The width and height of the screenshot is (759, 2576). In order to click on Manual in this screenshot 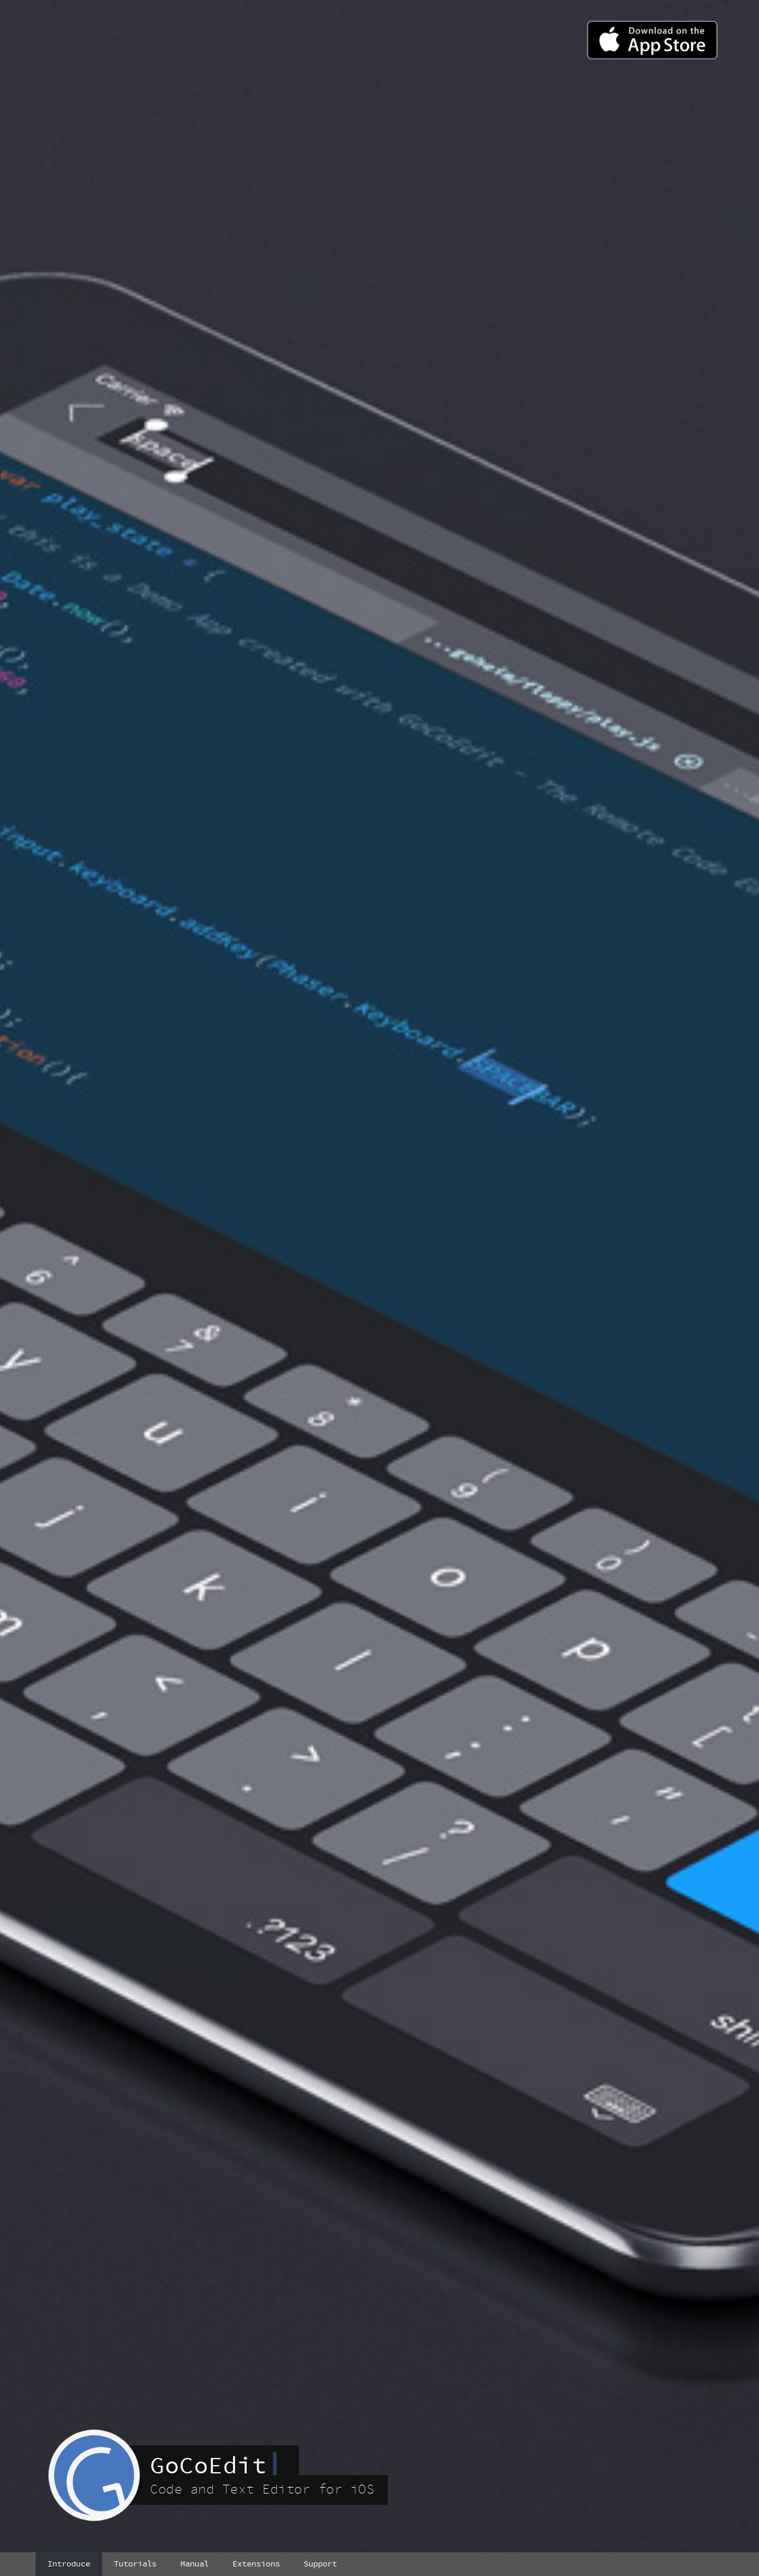, I will do `click(194, 2564)`.